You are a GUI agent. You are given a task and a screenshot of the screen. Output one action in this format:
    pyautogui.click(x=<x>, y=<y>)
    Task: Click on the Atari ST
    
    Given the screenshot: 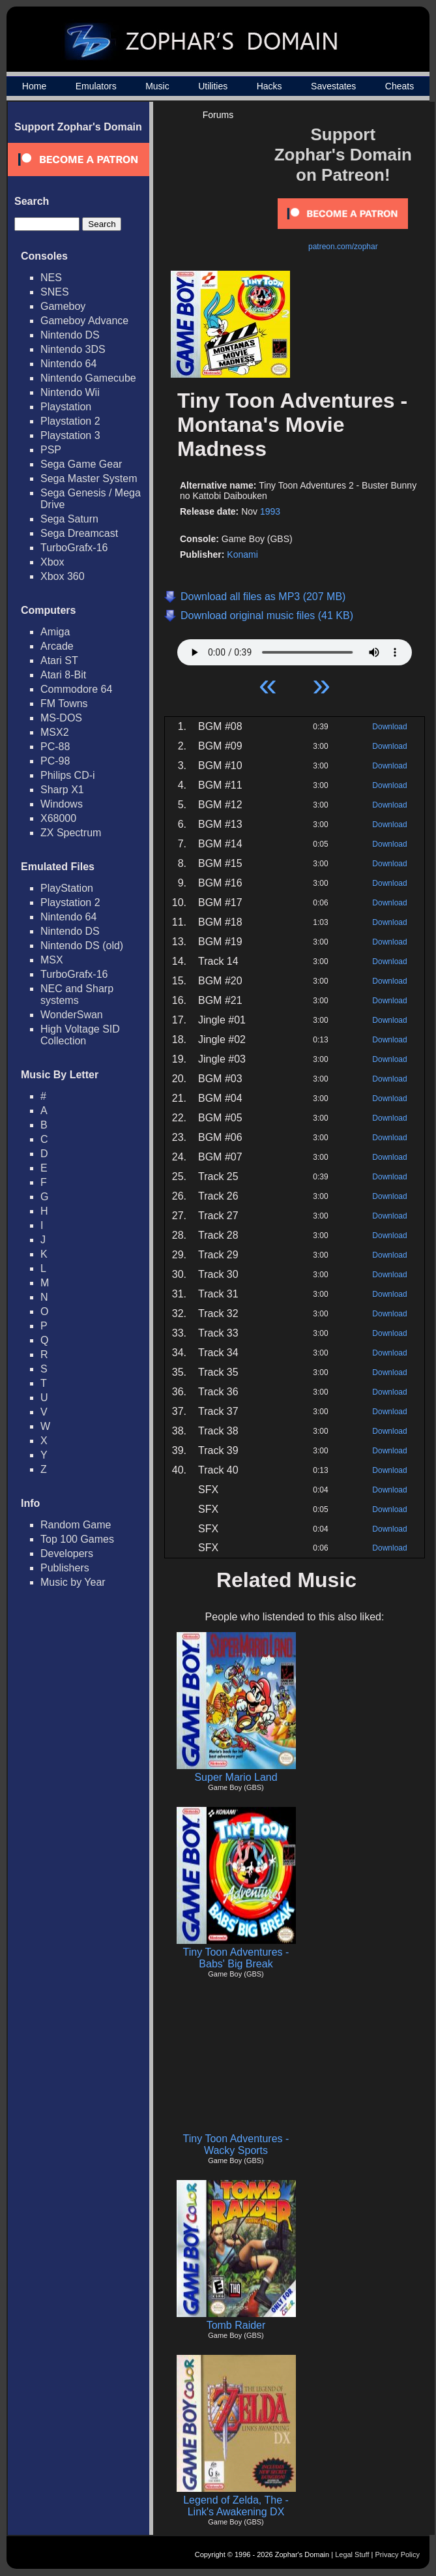 What is the action you would take?
    pyautogui.click(x=59, y=660)
    